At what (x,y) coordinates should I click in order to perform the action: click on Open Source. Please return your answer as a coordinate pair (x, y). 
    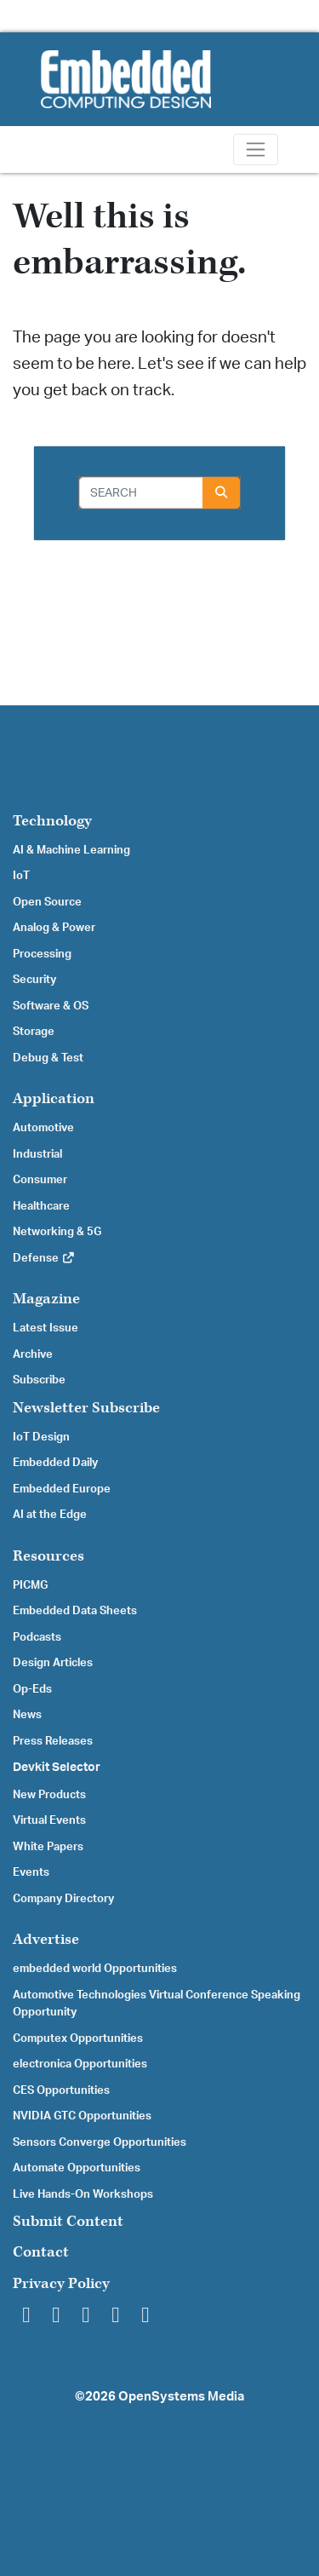
    Looking at the image, I should click on (47, 902).